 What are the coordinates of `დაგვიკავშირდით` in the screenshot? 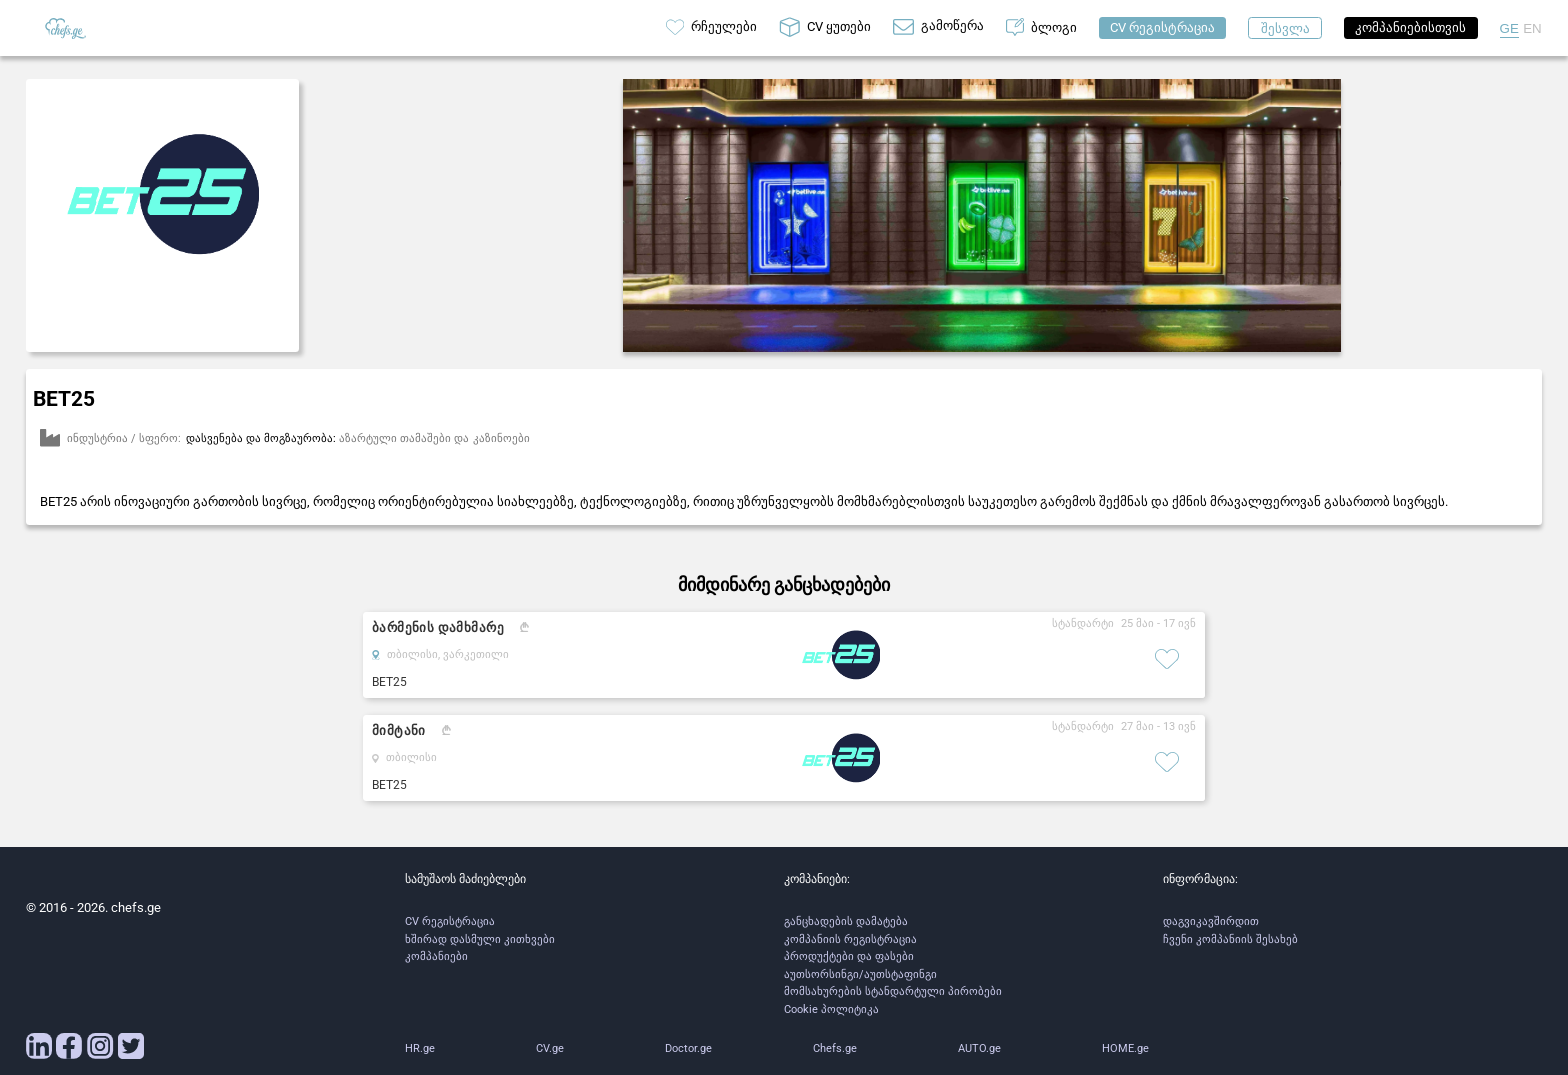 It's located at (1211, 921).